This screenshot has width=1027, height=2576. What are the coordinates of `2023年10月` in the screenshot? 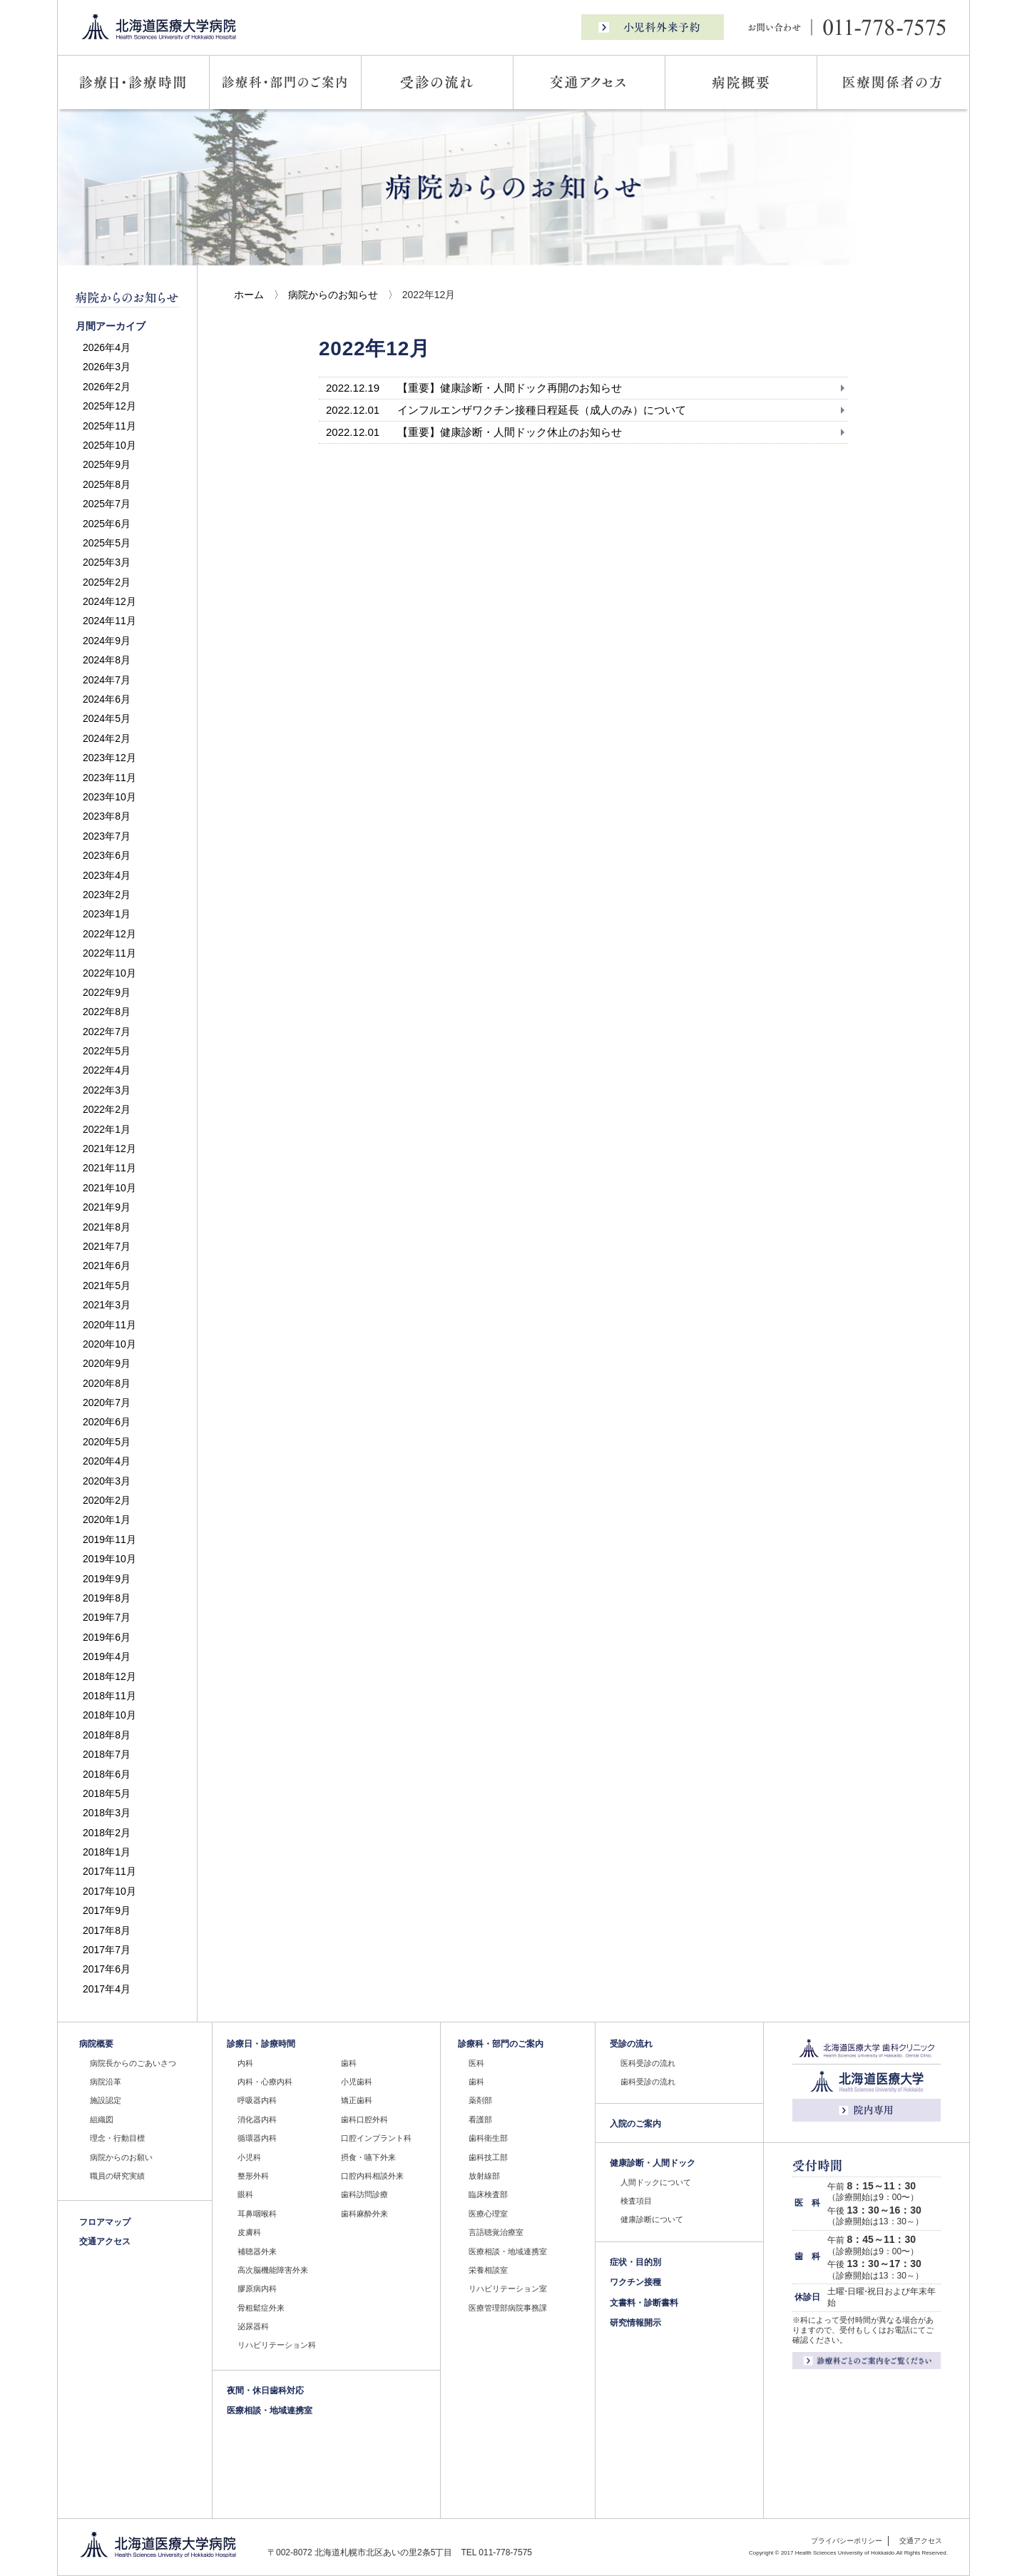 It's located at (109, 797).